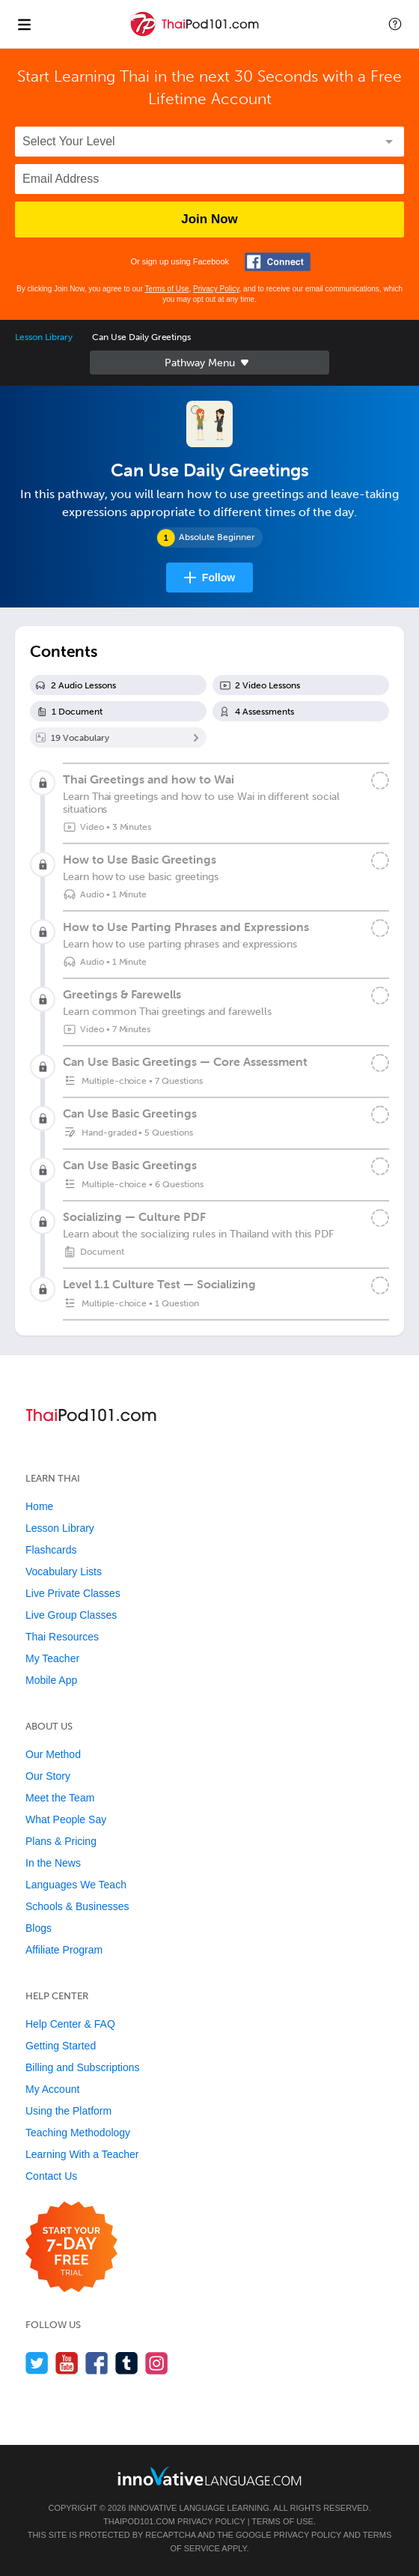  I want to click on [Home], so click(196, 34).